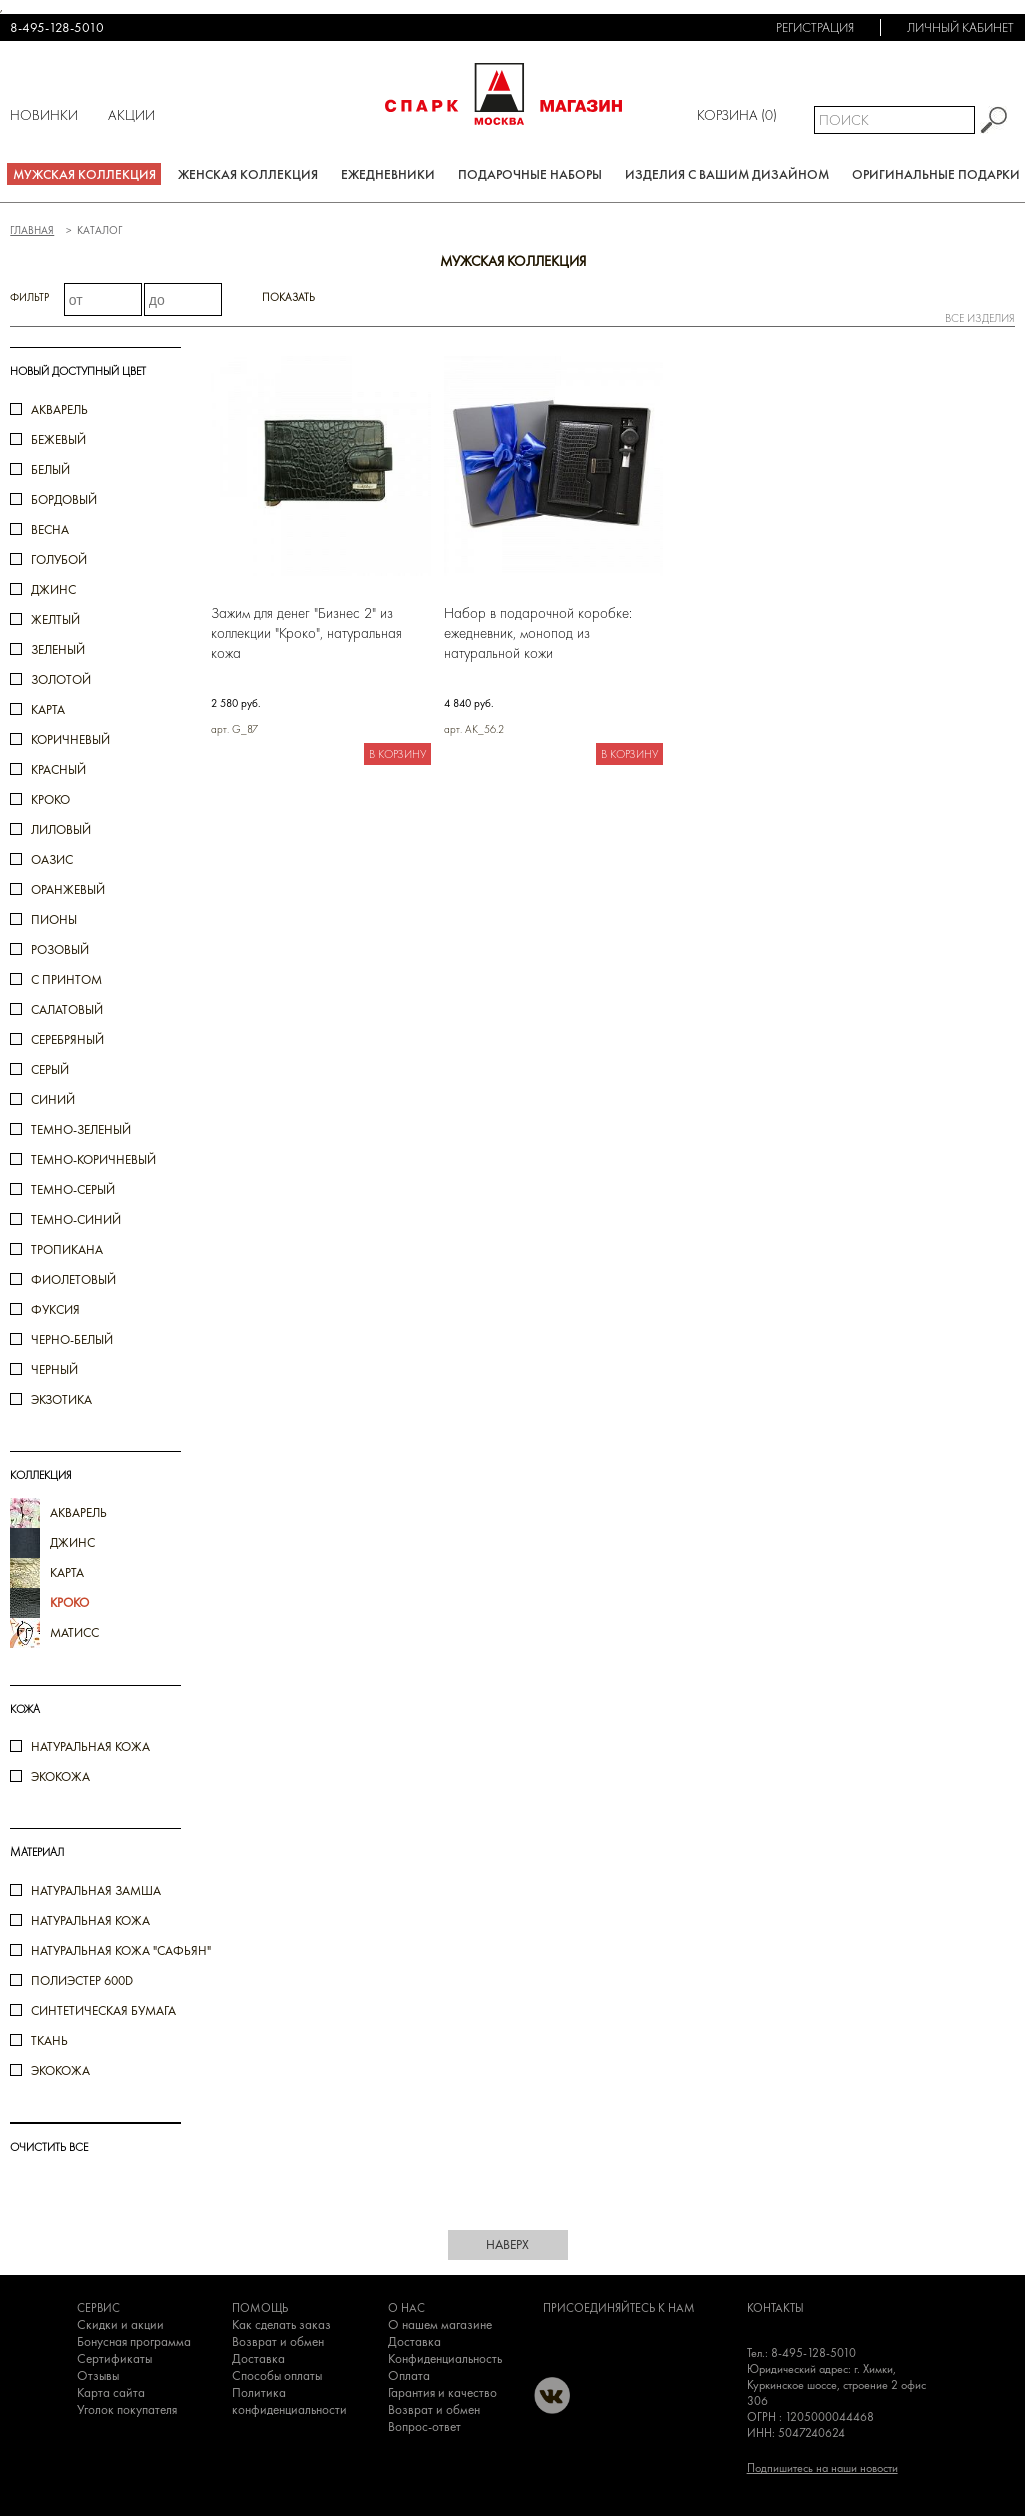 The height and width of the screenshot is (2516, 1025). Describe the element at coordinates (55, 1309) in the screenshot. I see `фуксия` at that location.